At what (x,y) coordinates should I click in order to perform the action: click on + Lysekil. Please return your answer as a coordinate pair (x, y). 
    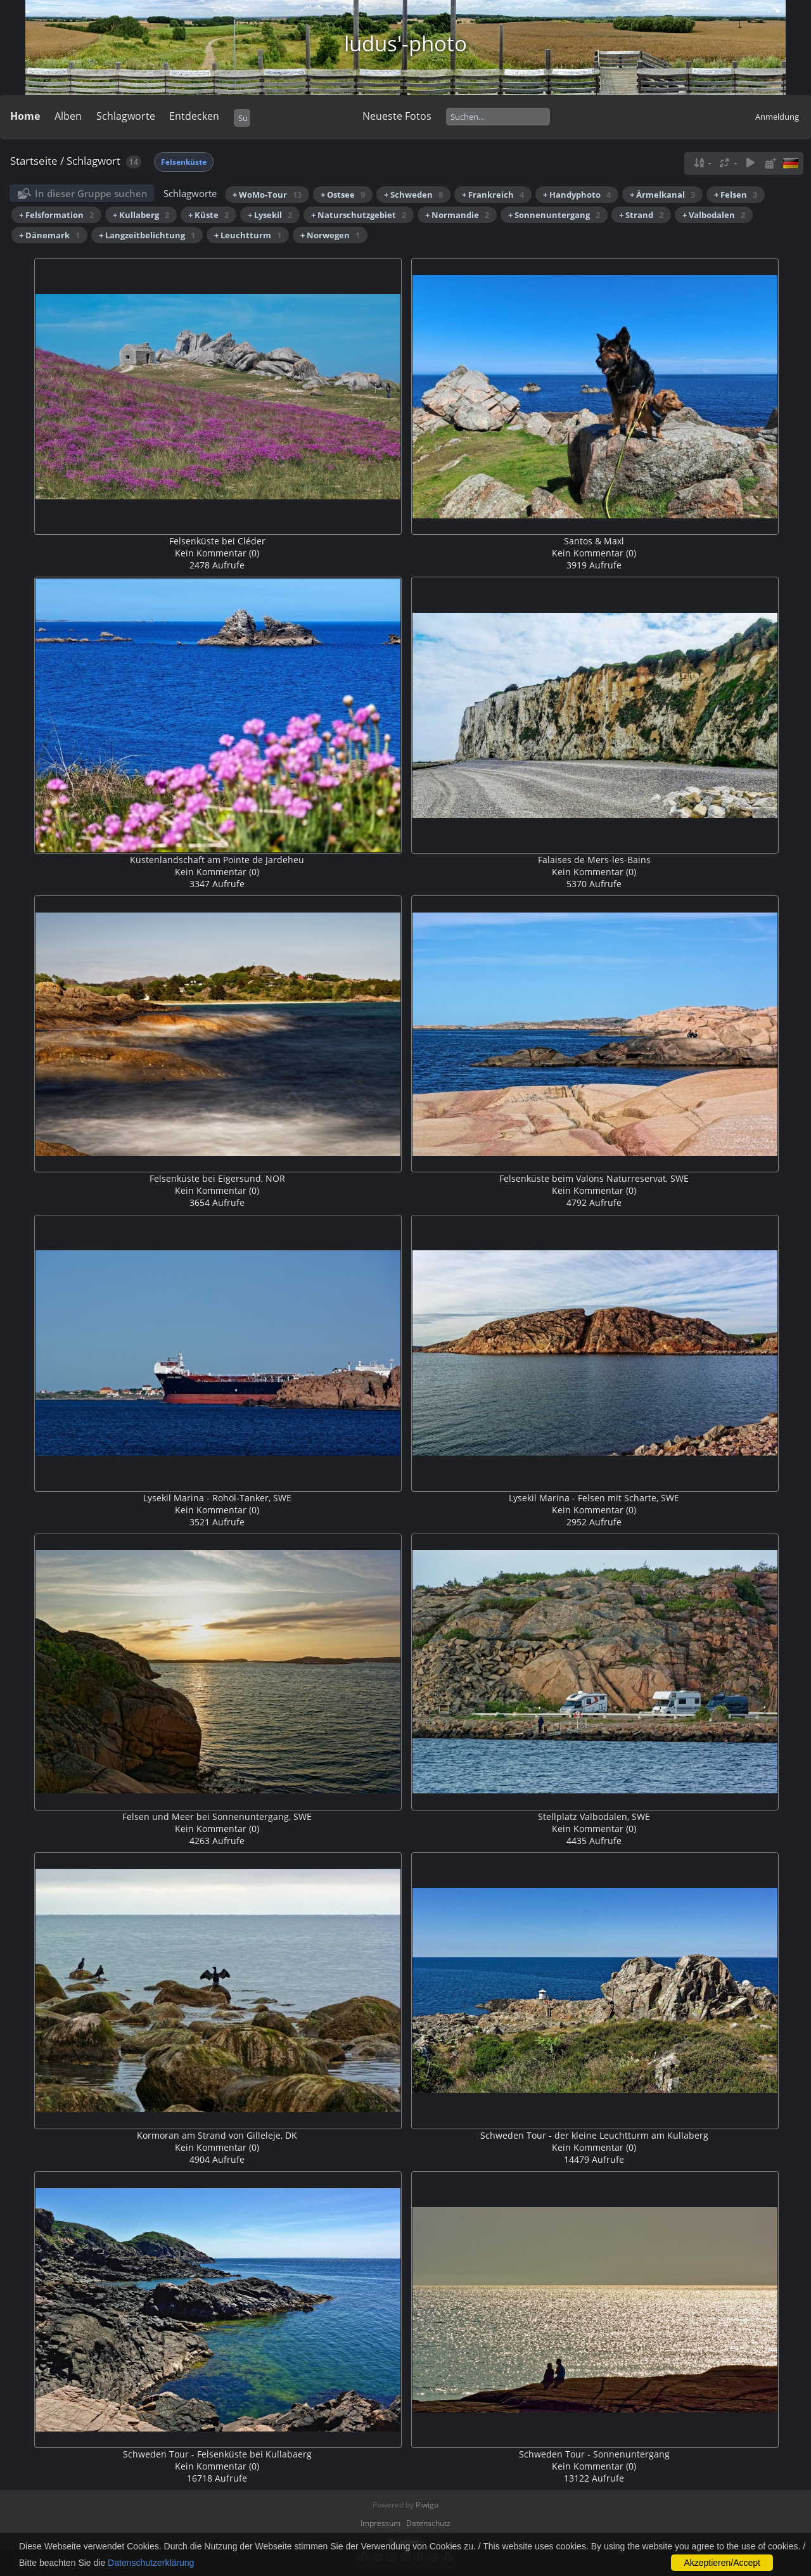
    Looking at the image, I should click on (270, 215).